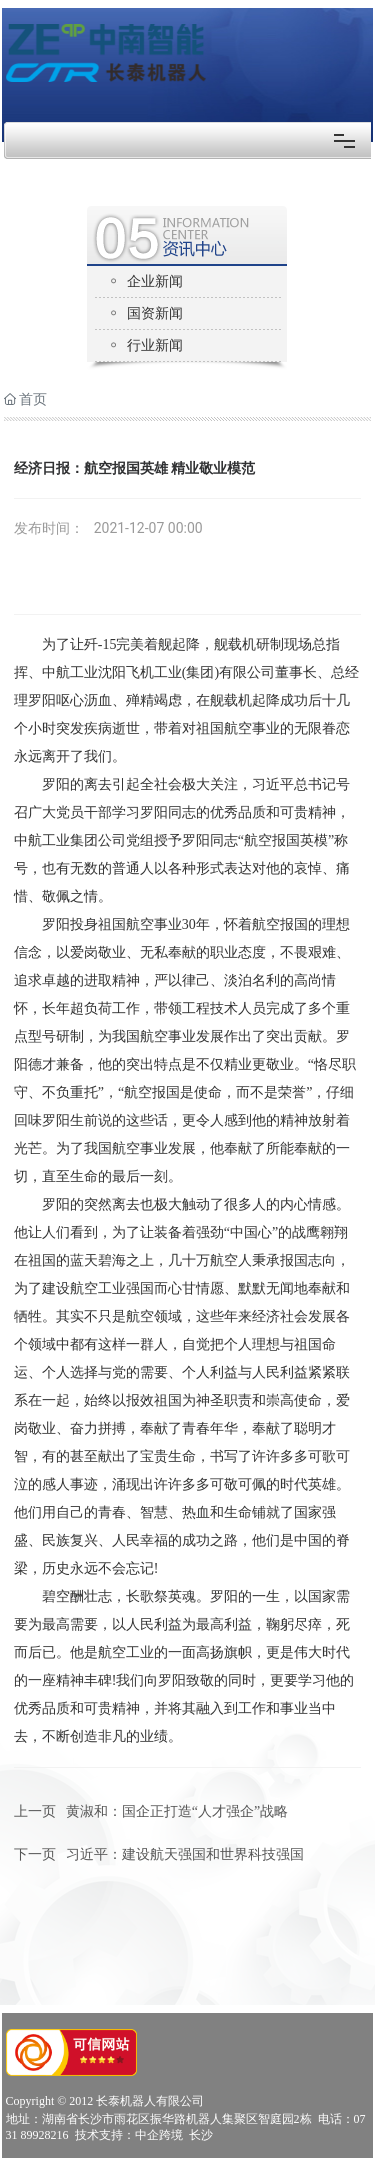 The height and width of the screenshot is (2166, 375). I want to click on 国资新闻, so click(155, 313).